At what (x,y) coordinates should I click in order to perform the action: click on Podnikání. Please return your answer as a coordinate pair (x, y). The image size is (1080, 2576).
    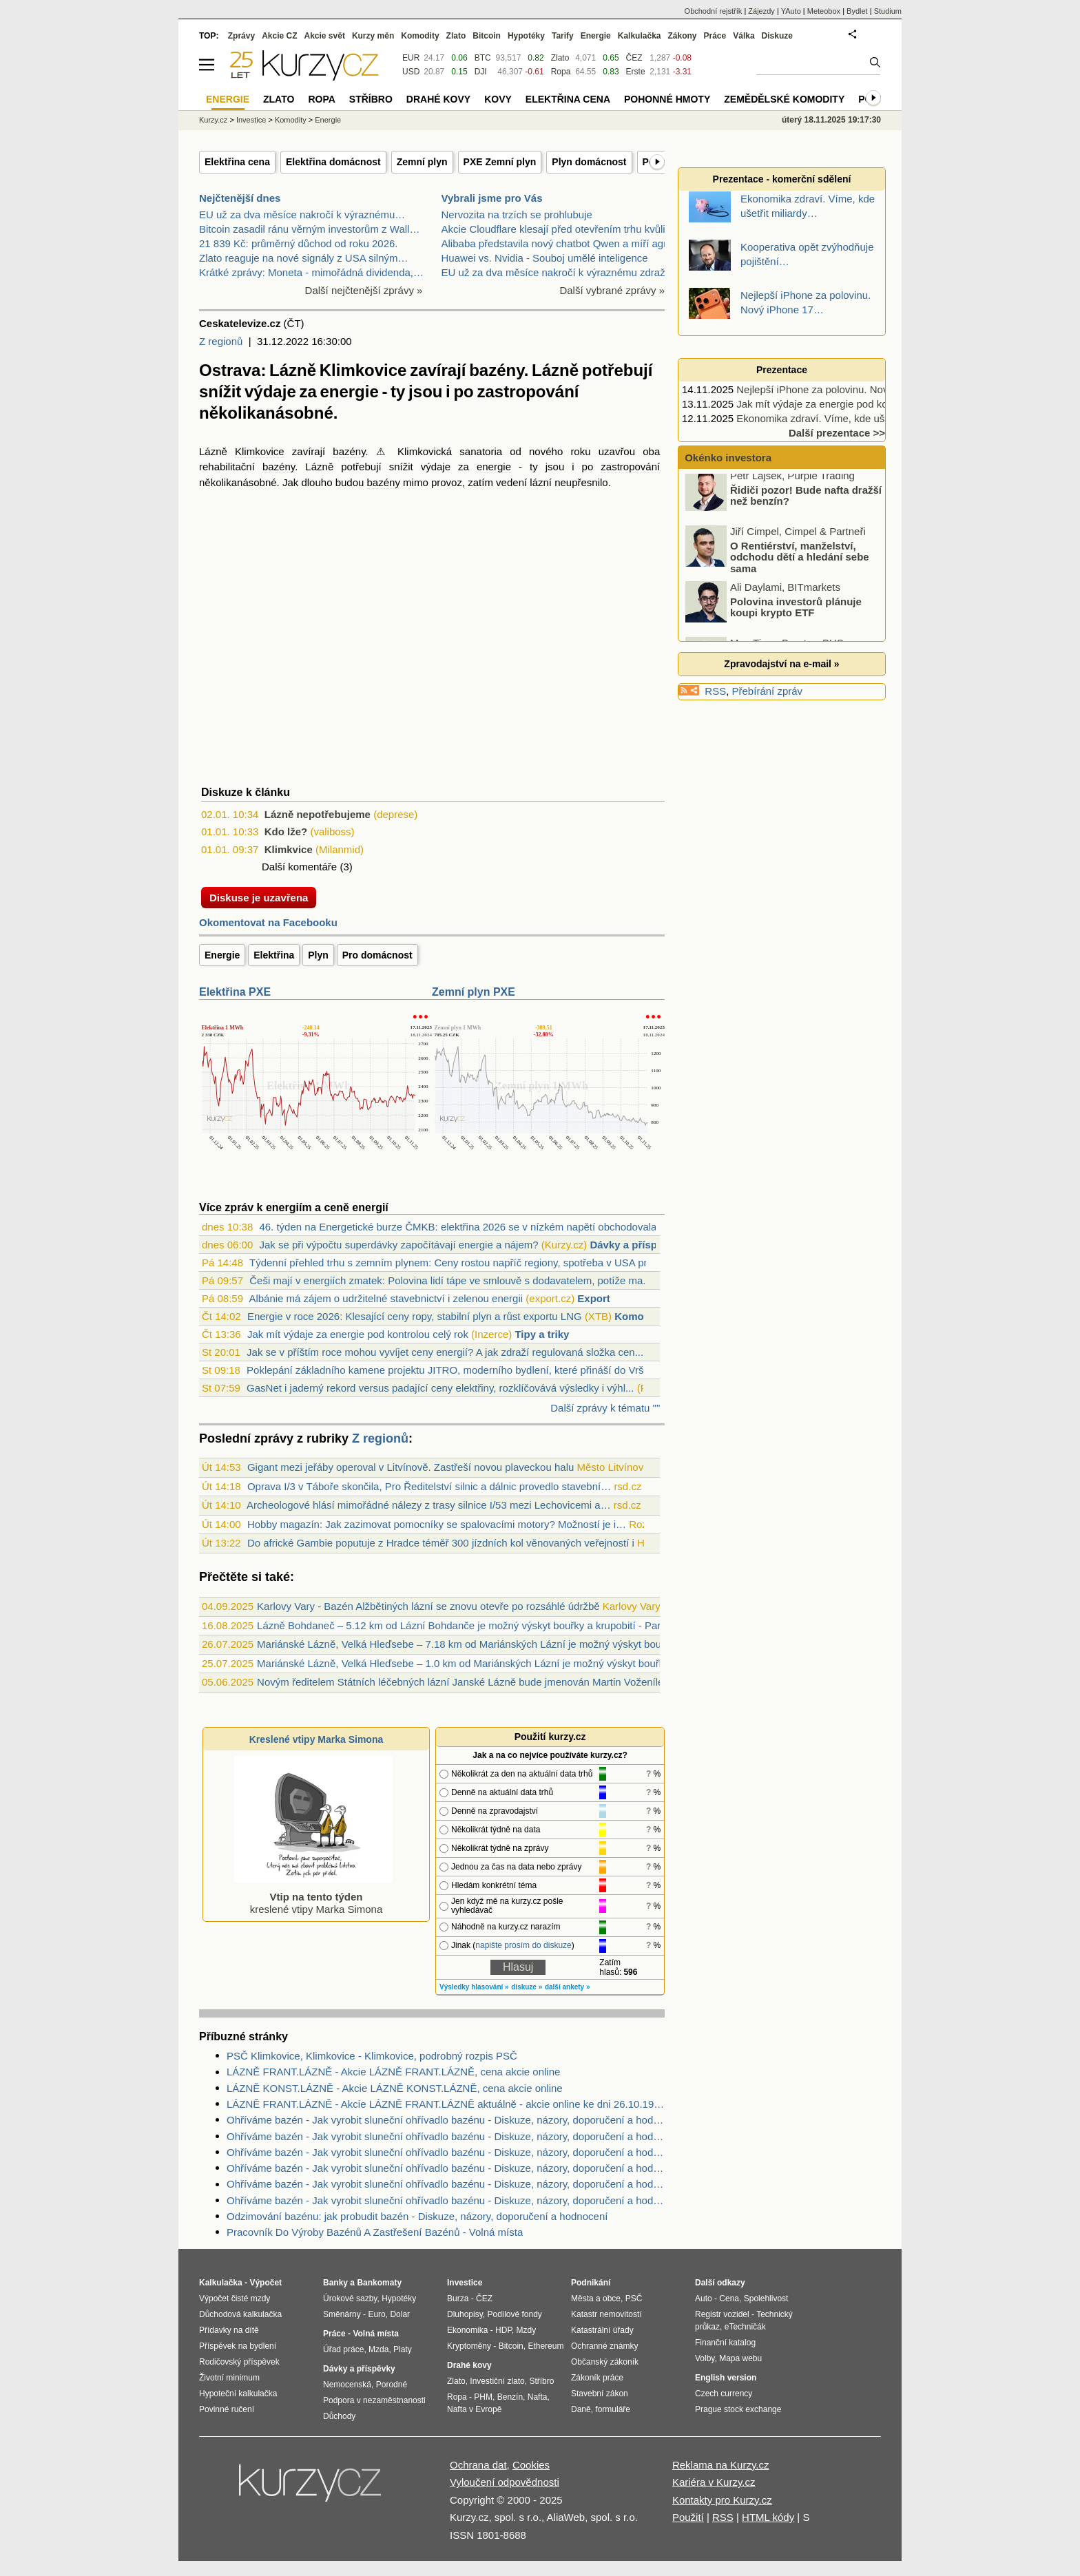
    Looking at the image, I should click on (590, 2282).